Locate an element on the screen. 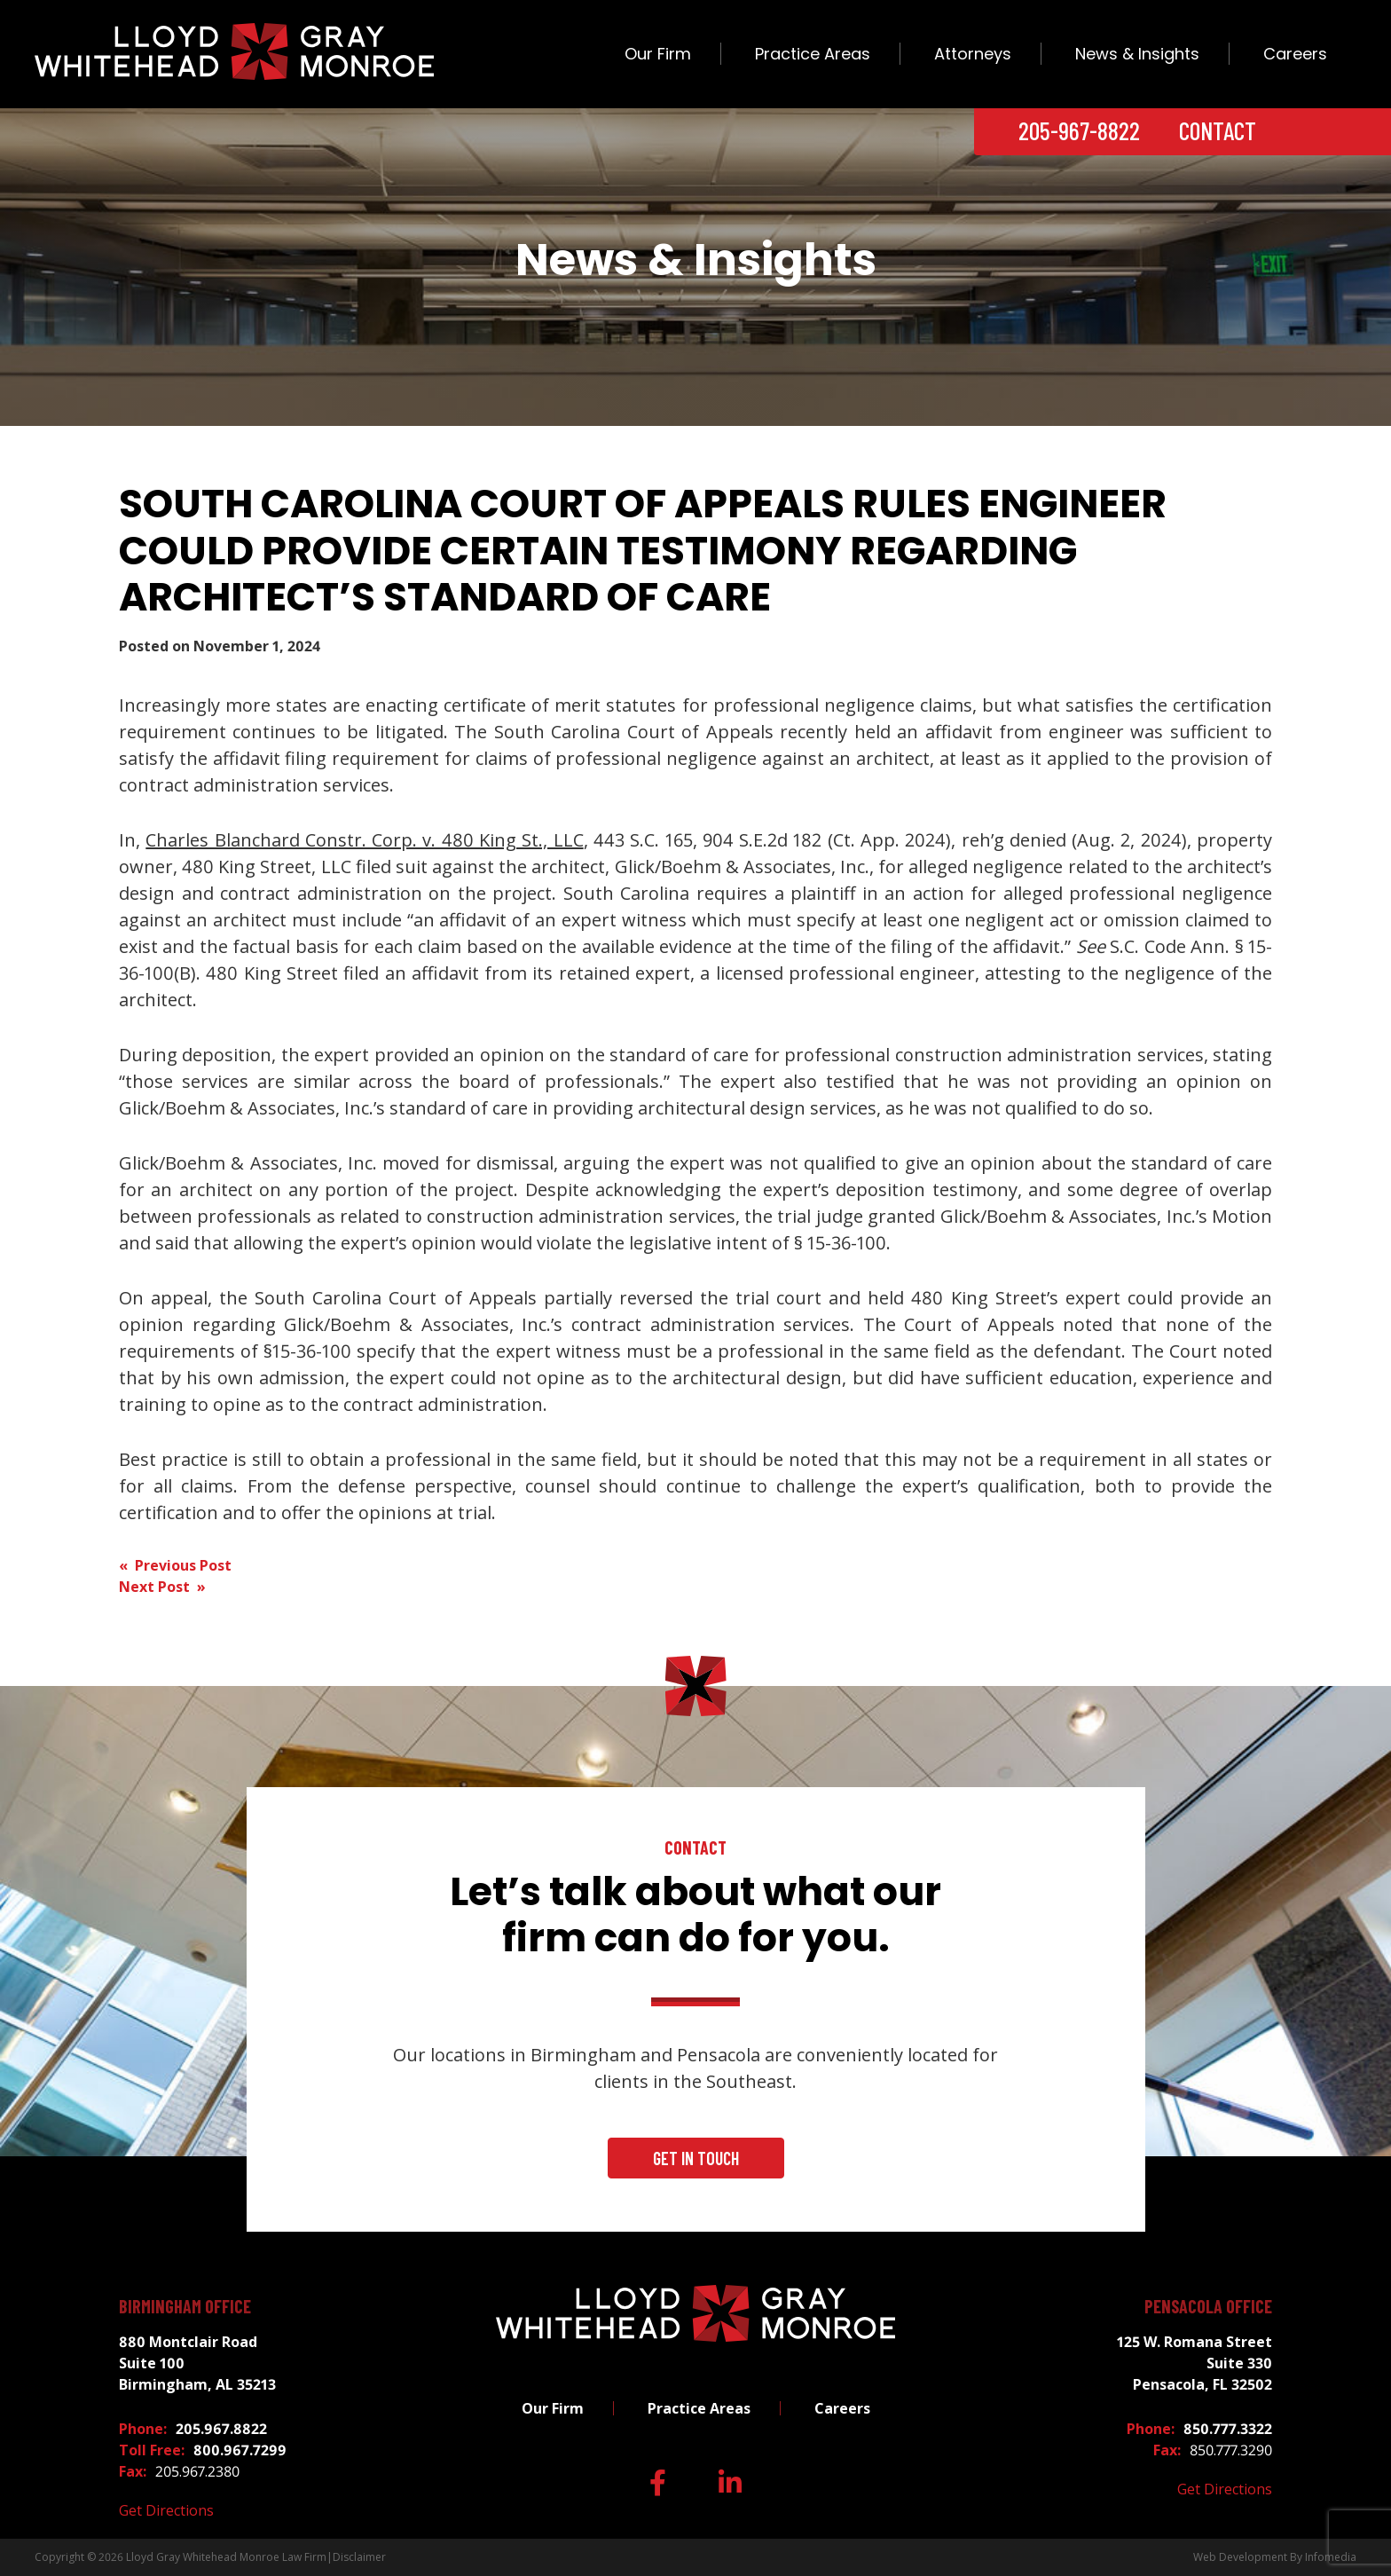  Get In Touch is located at coordinates (696, 2158).